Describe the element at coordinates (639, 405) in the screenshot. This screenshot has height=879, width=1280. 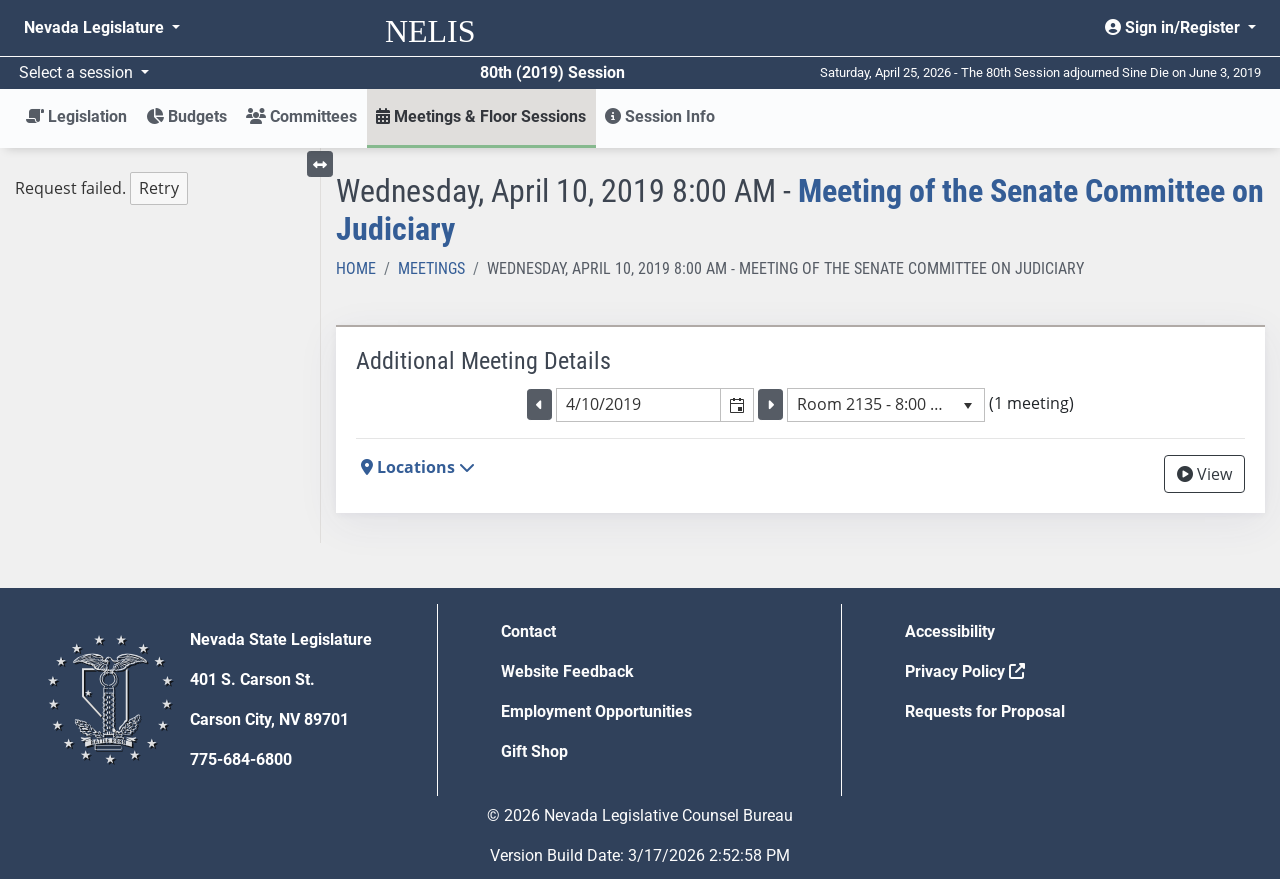
I see `[combobox]` at that location.